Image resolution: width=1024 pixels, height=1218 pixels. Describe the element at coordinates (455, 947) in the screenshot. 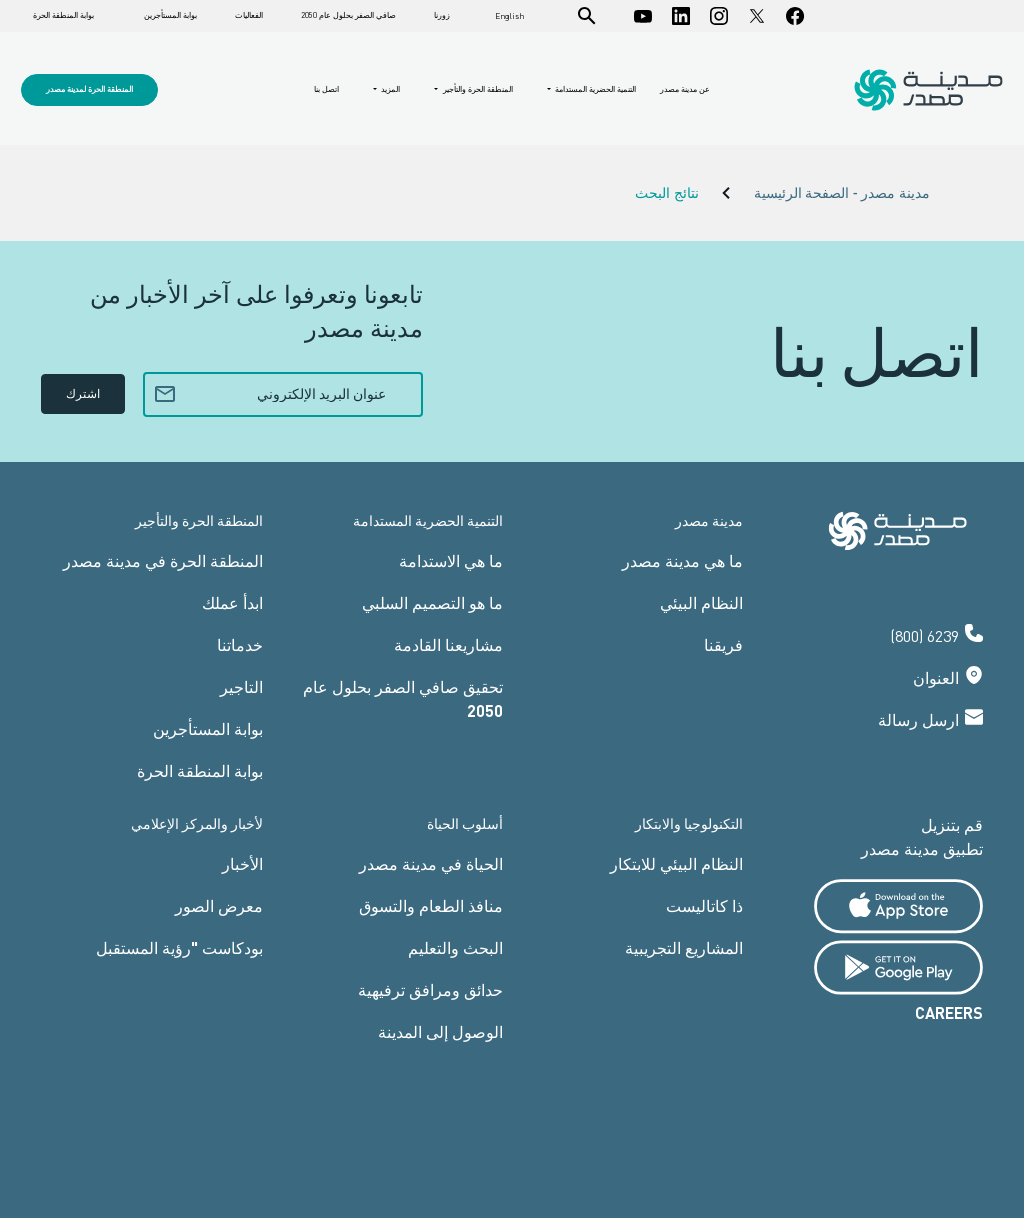

I see `البحث والتعليم` at that location.